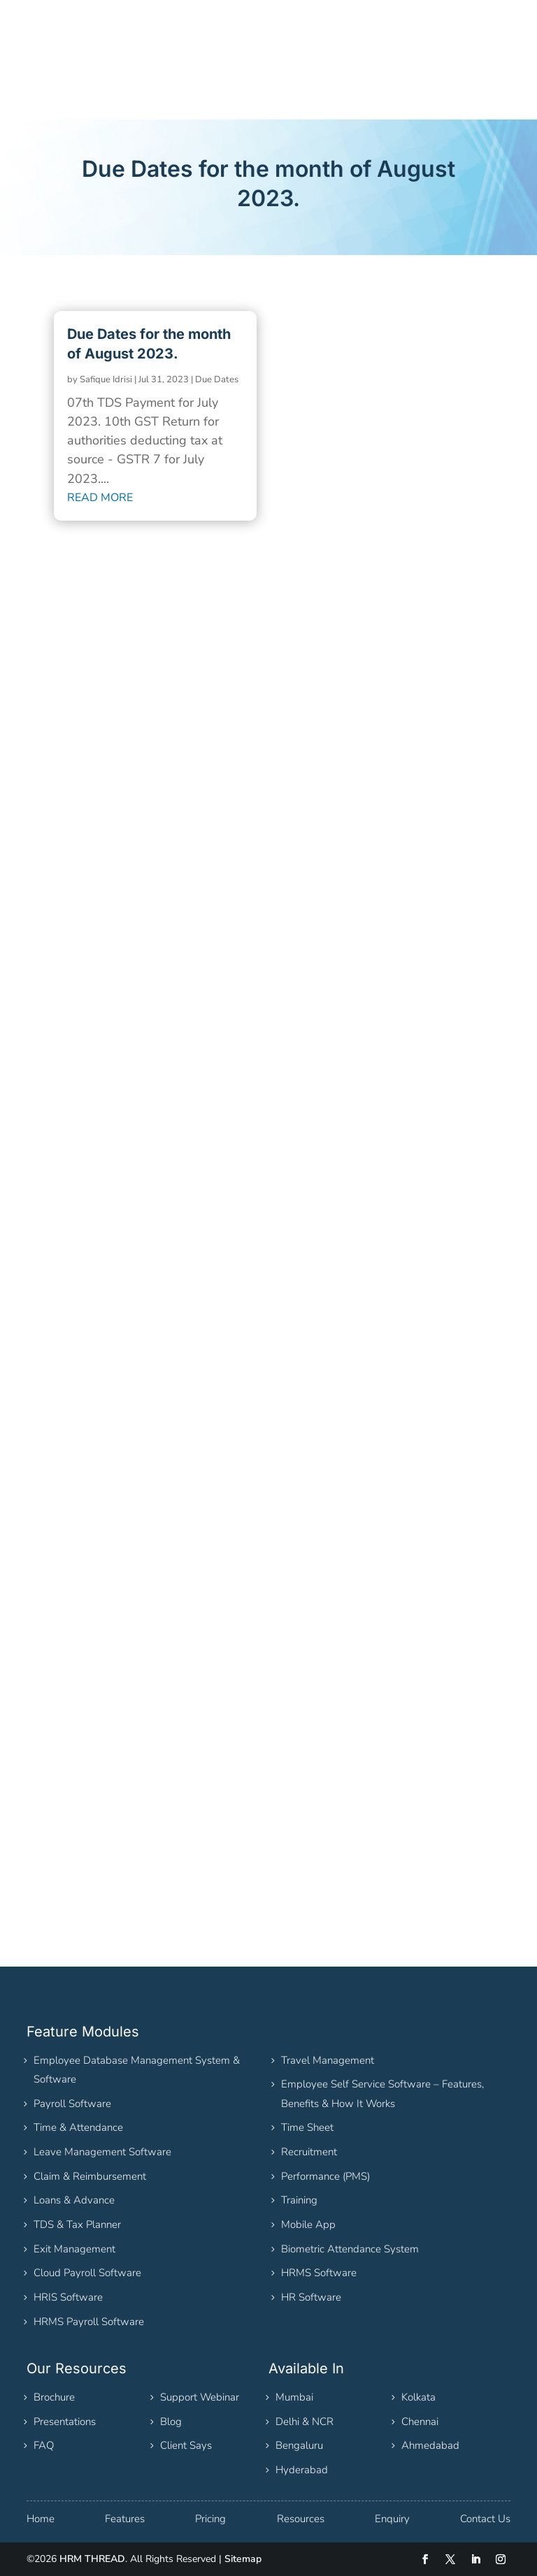  What do you see at coordinates (309, 2152) in the screenshot?
I see `Recruitment` at bounding box center [309, 2152].